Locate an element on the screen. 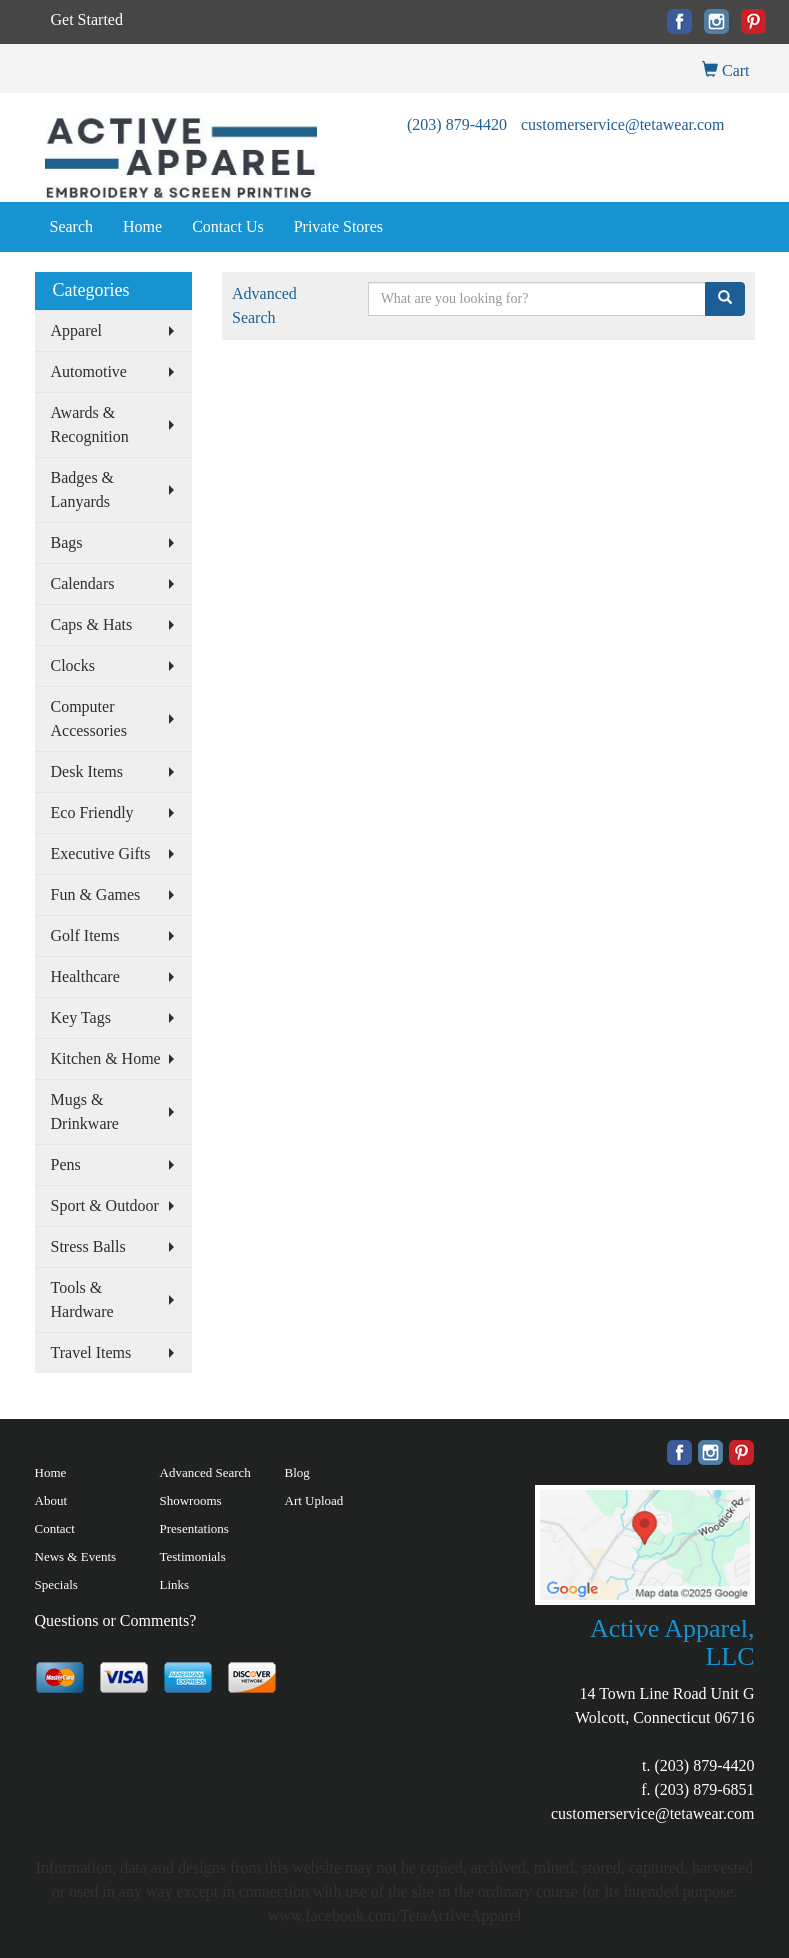 The image size is (789, 1958). Art Upload is located at coordinates (314, 1500).